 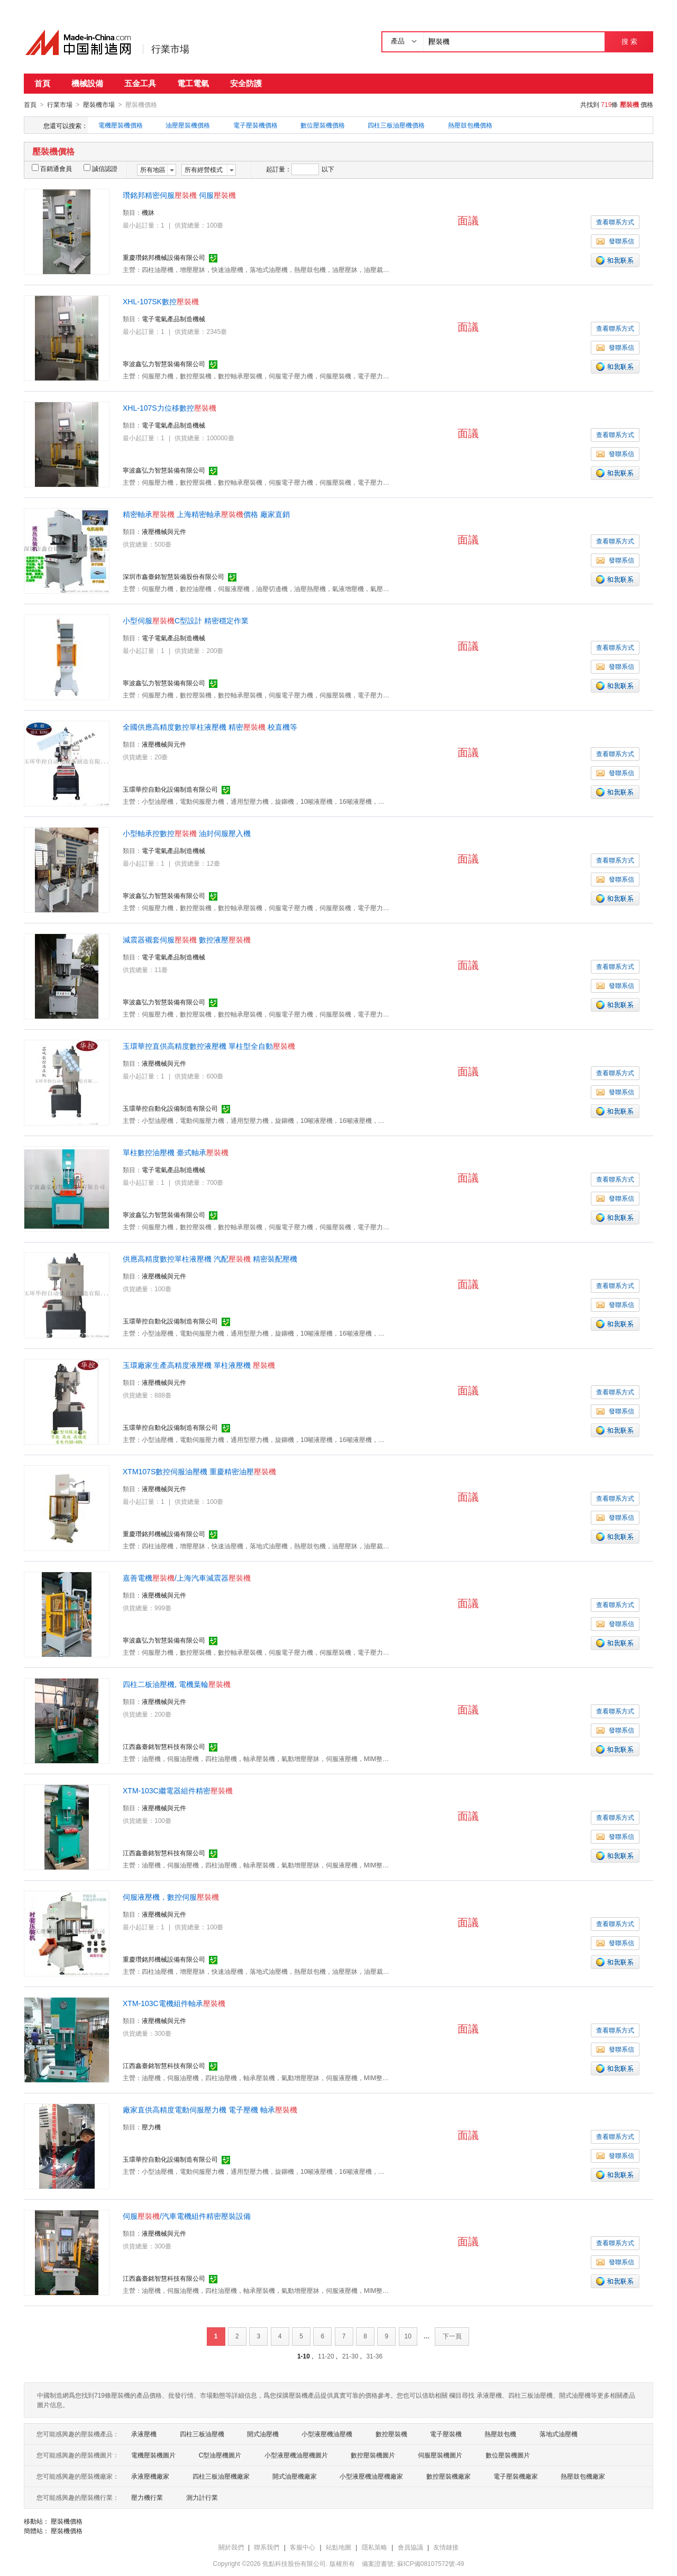 I want to click on 31-36, so click(x=374, y=2356).